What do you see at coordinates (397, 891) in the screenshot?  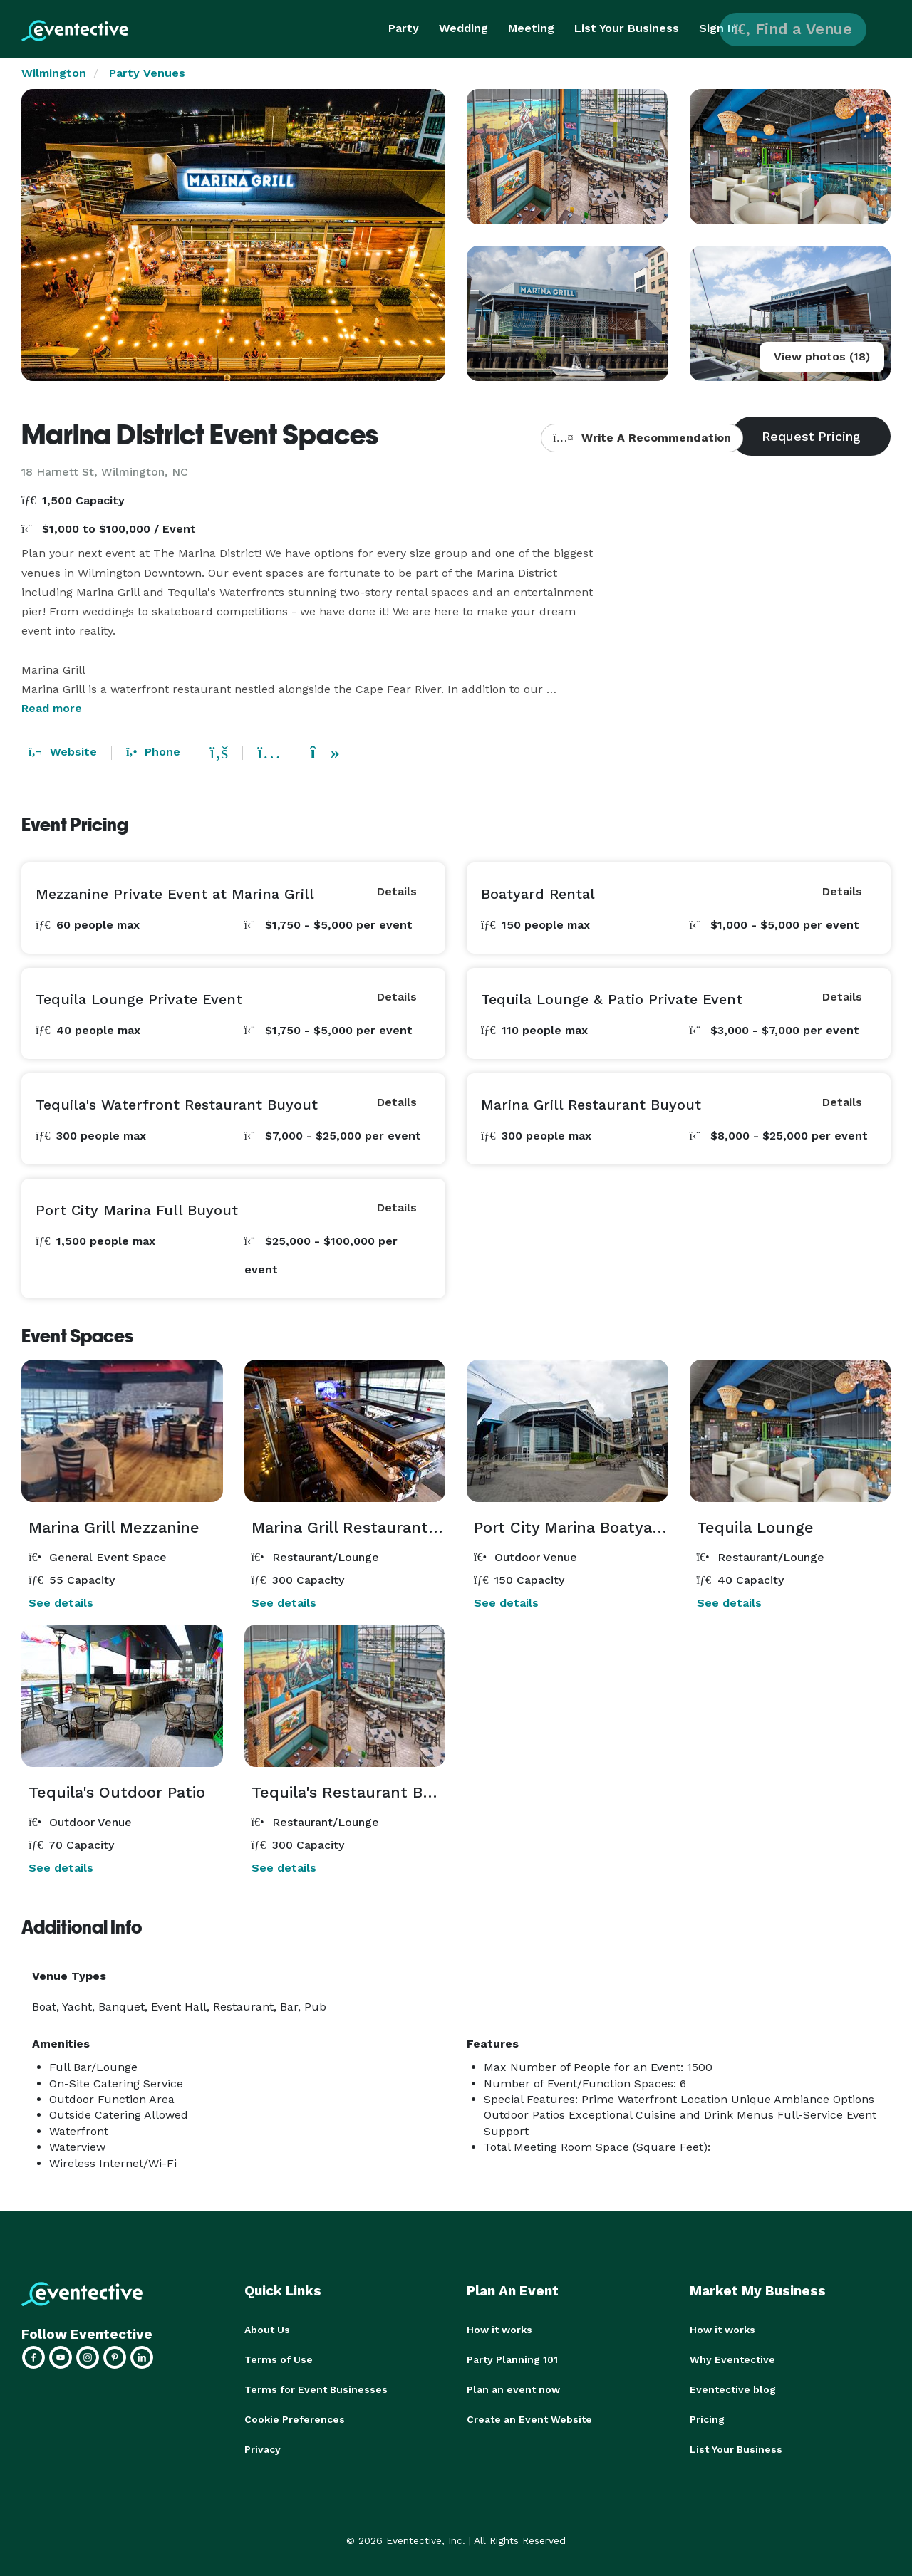 I see `Details` at bounding box center [397, 891].